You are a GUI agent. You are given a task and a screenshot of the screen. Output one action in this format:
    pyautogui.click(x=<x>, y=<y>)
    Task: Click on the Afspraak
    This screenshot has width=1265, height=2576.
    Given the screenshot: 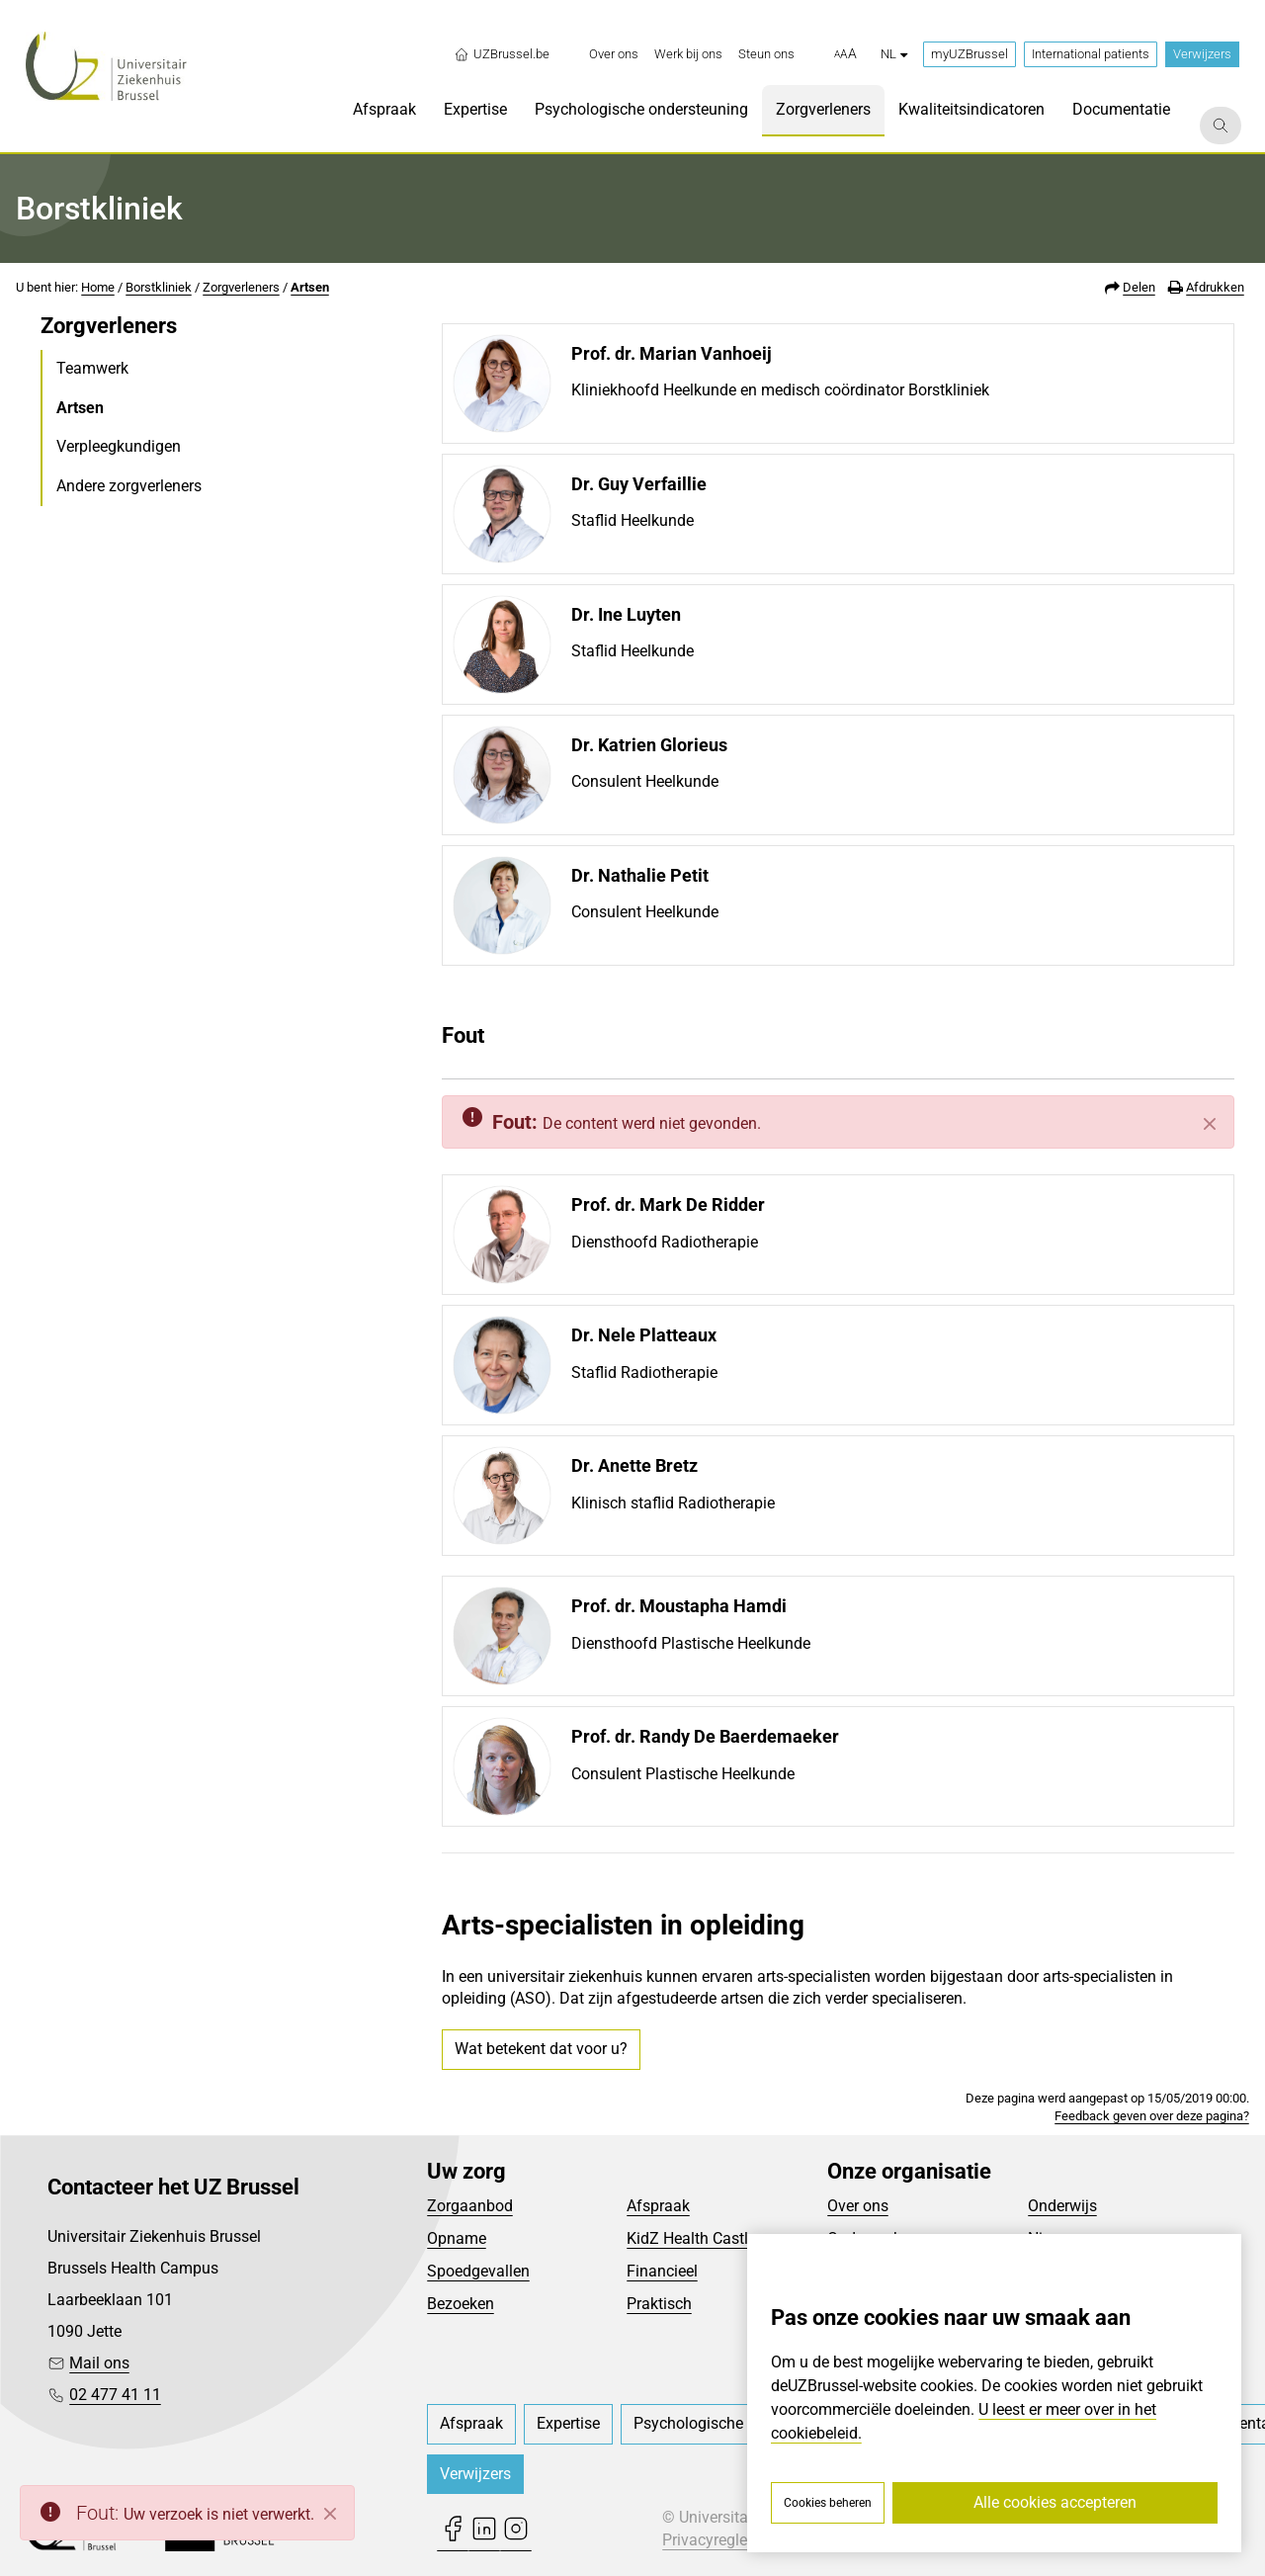 What is the action you would take?
    pyautogui.click(x=658, y=2205)
    